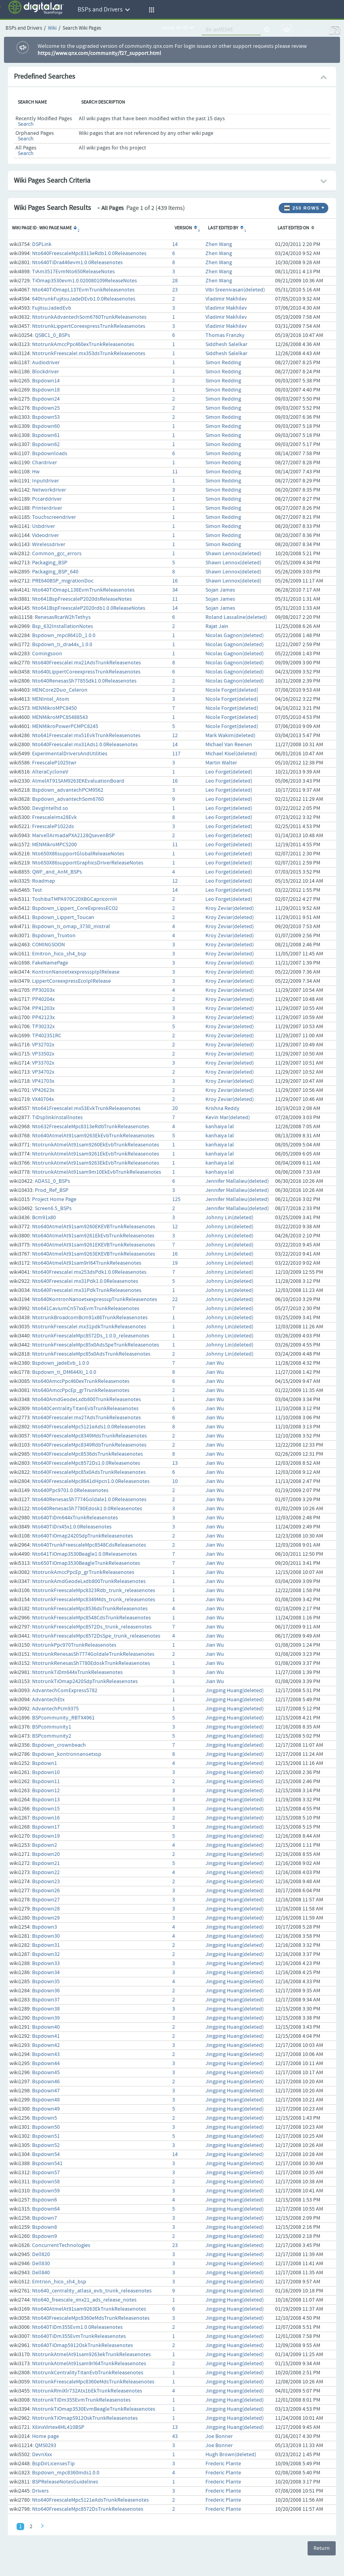 The width and height of the screenshot is (344, 2576). I want to click on Nicolas Gagnon(deleted), so click(234, 635).